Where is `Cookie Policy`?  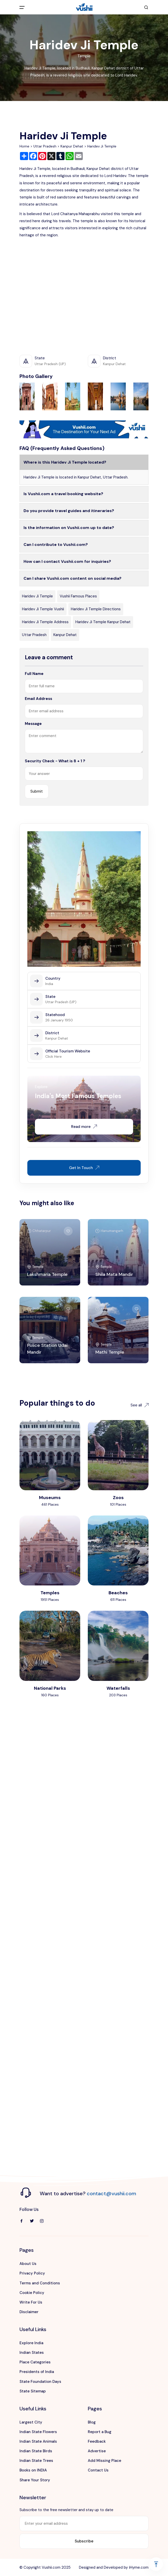
Cookie Policy is located at coordinates (31, 2292).